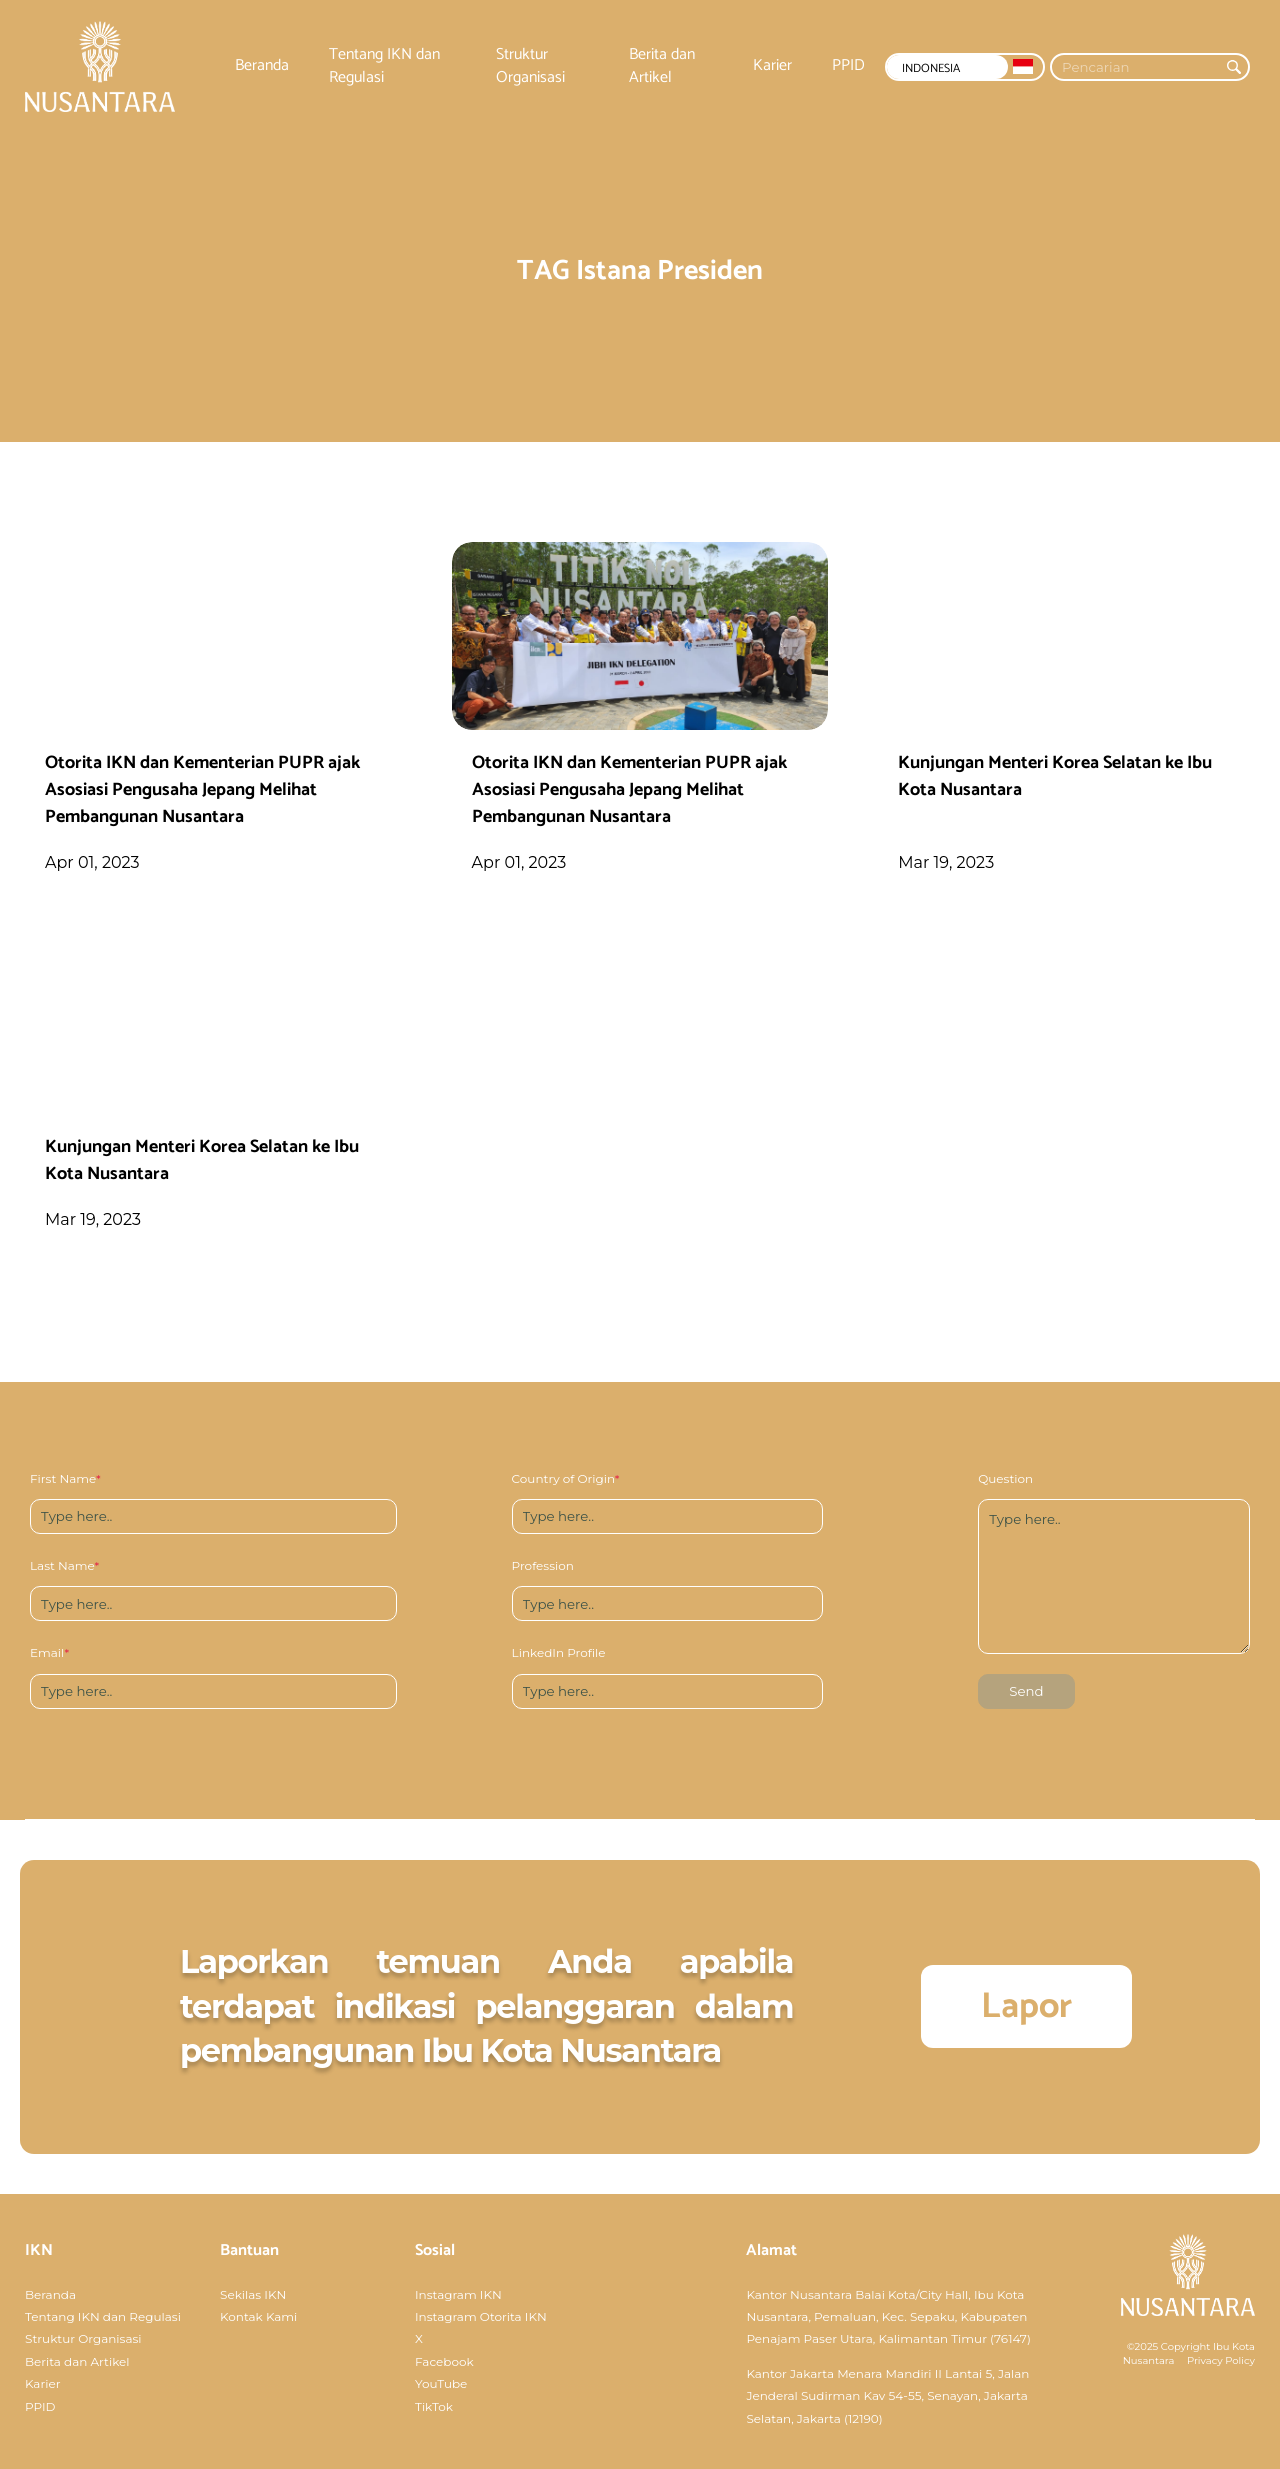 This screenshot has height=2469, width=1280. I want to click on Sekilas IKN, so click(253, 2294).